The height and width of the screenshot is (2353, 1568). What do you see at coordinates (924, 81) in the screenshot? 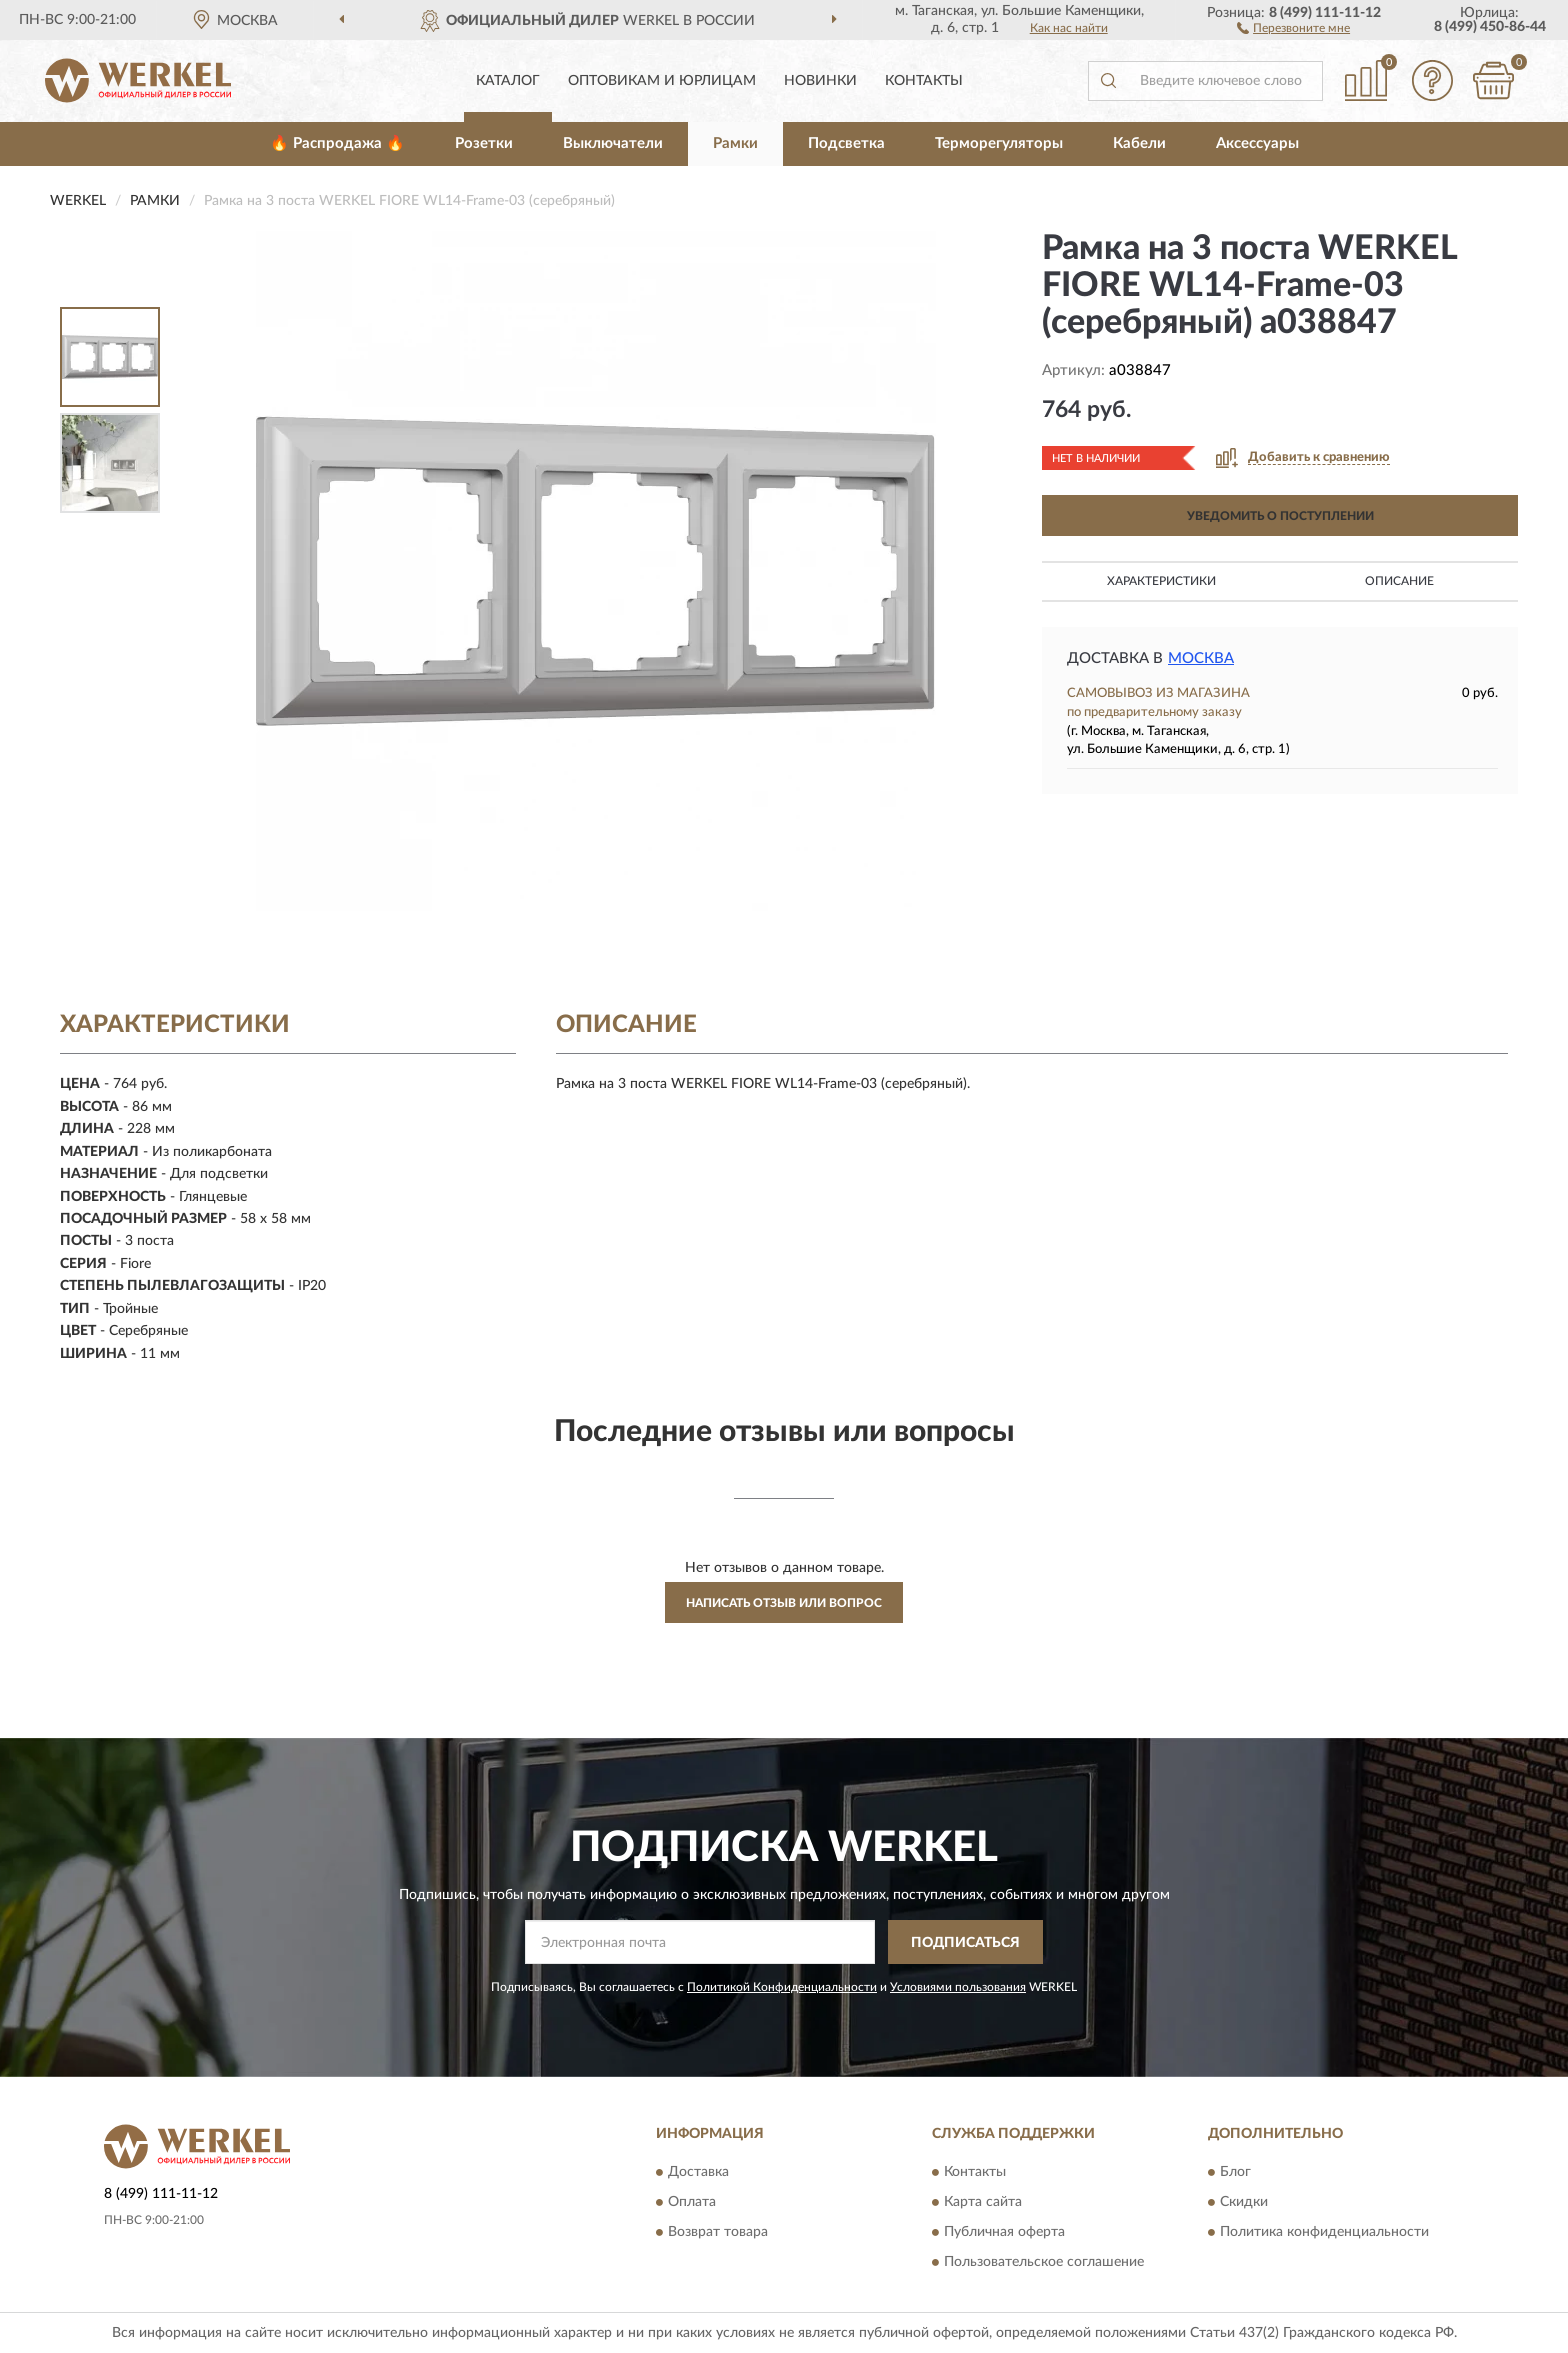
I see `Контакты` at bounding box center [924, 81].